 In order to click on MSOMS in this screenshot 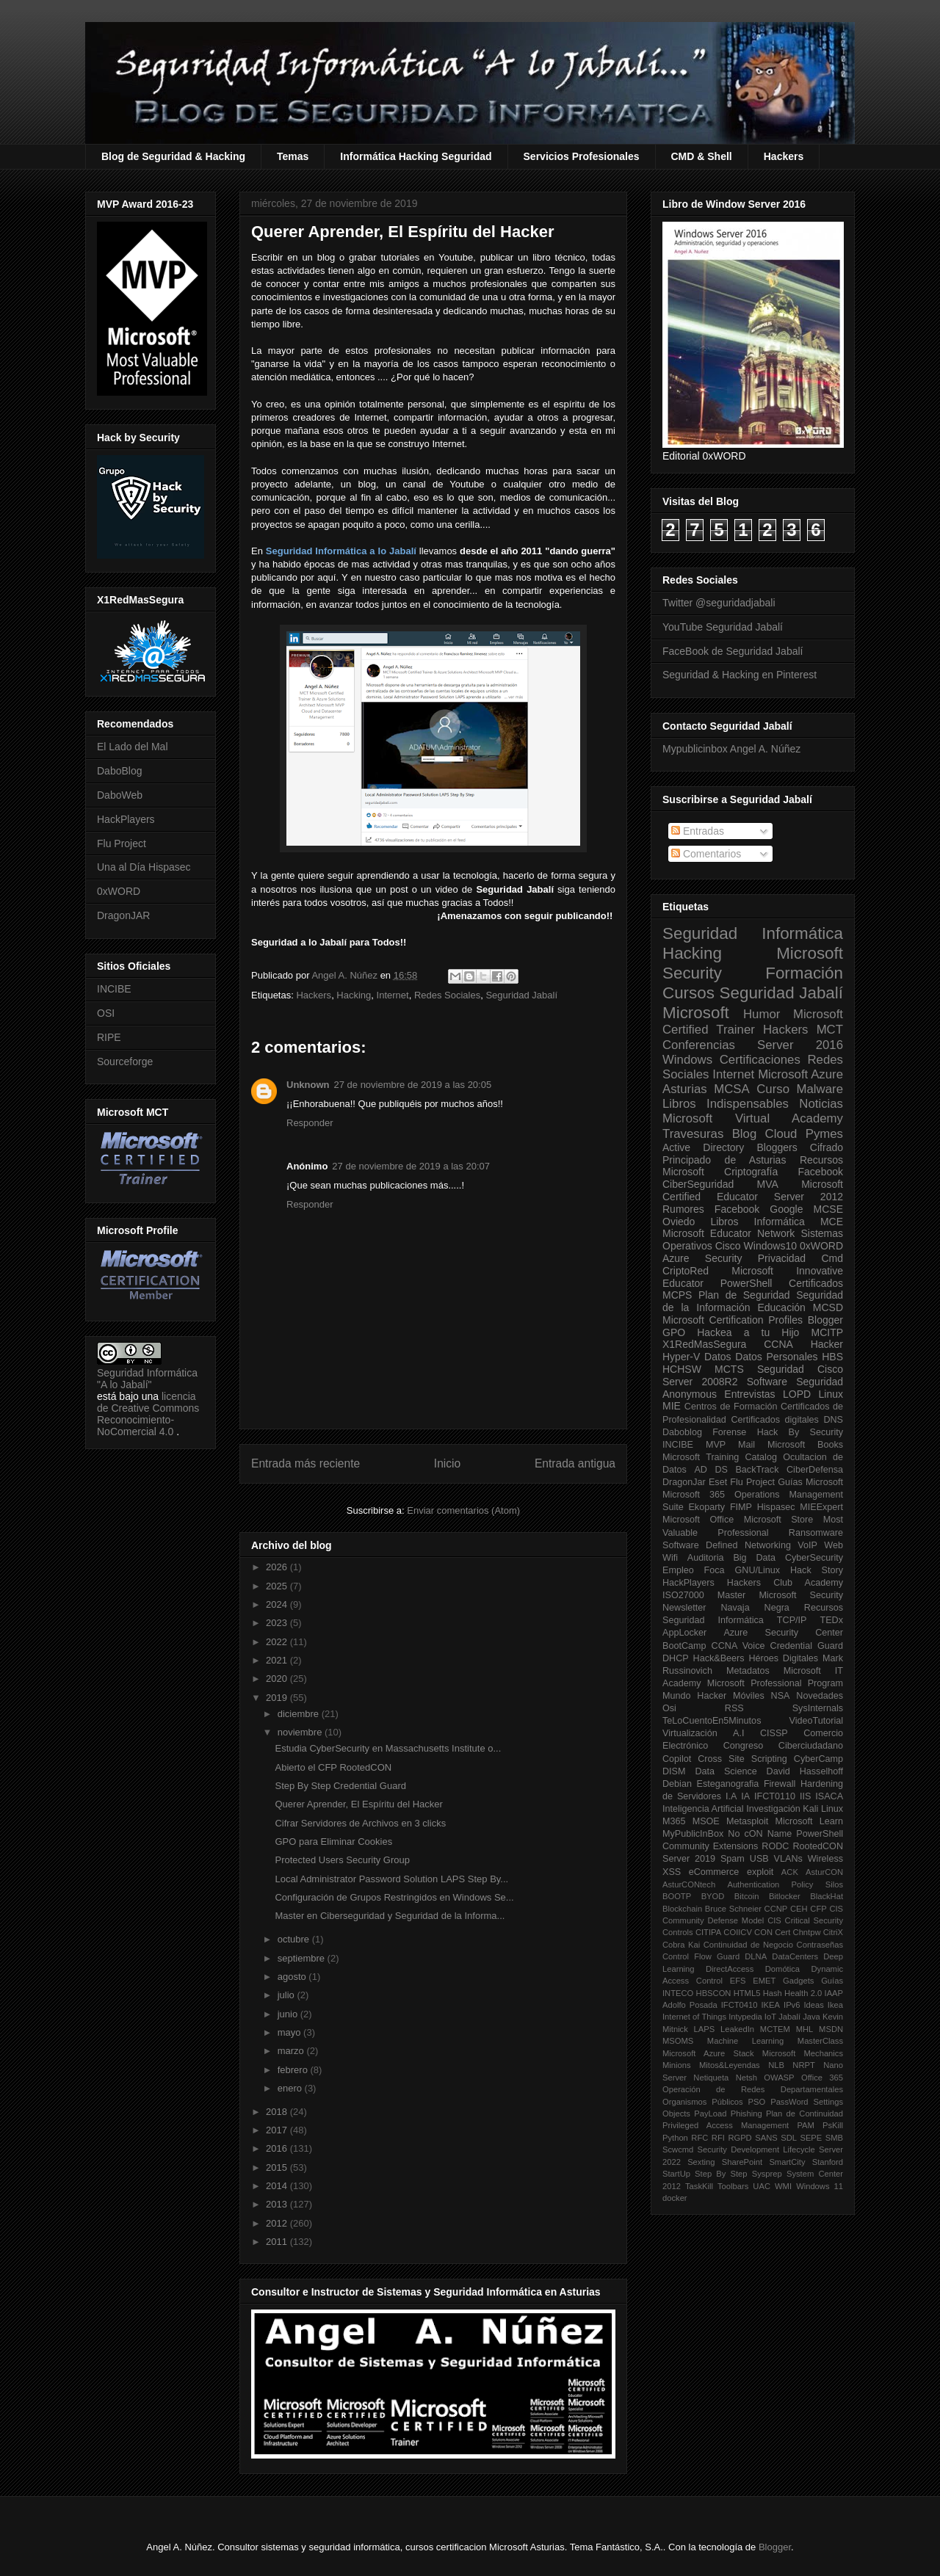, I will do `click(677, 2040)`.